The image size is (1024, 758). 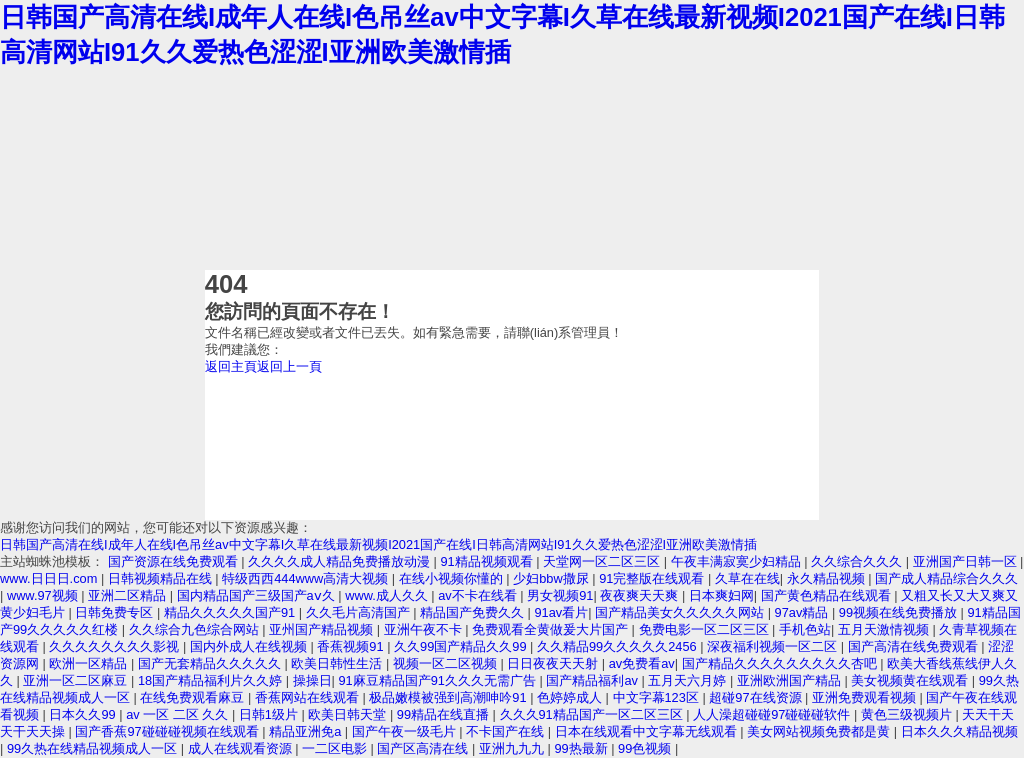 What do you see at coordinates (349, 714) in the screenshot?
I see `欧美日韩天堂` at bounding box center [349, 714].